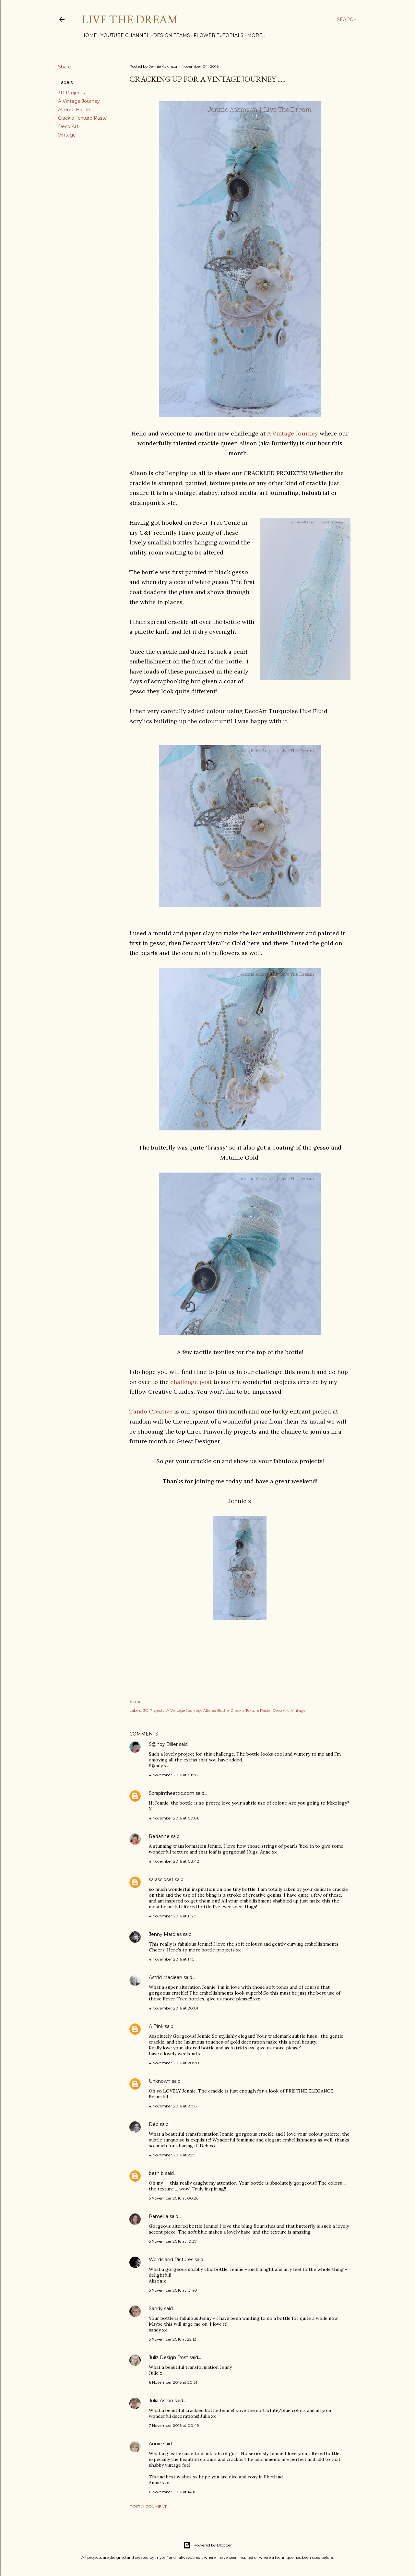 The height and width of the screenshot is (2576, 415). I want to click on Live The Dream, so click(129, 19).